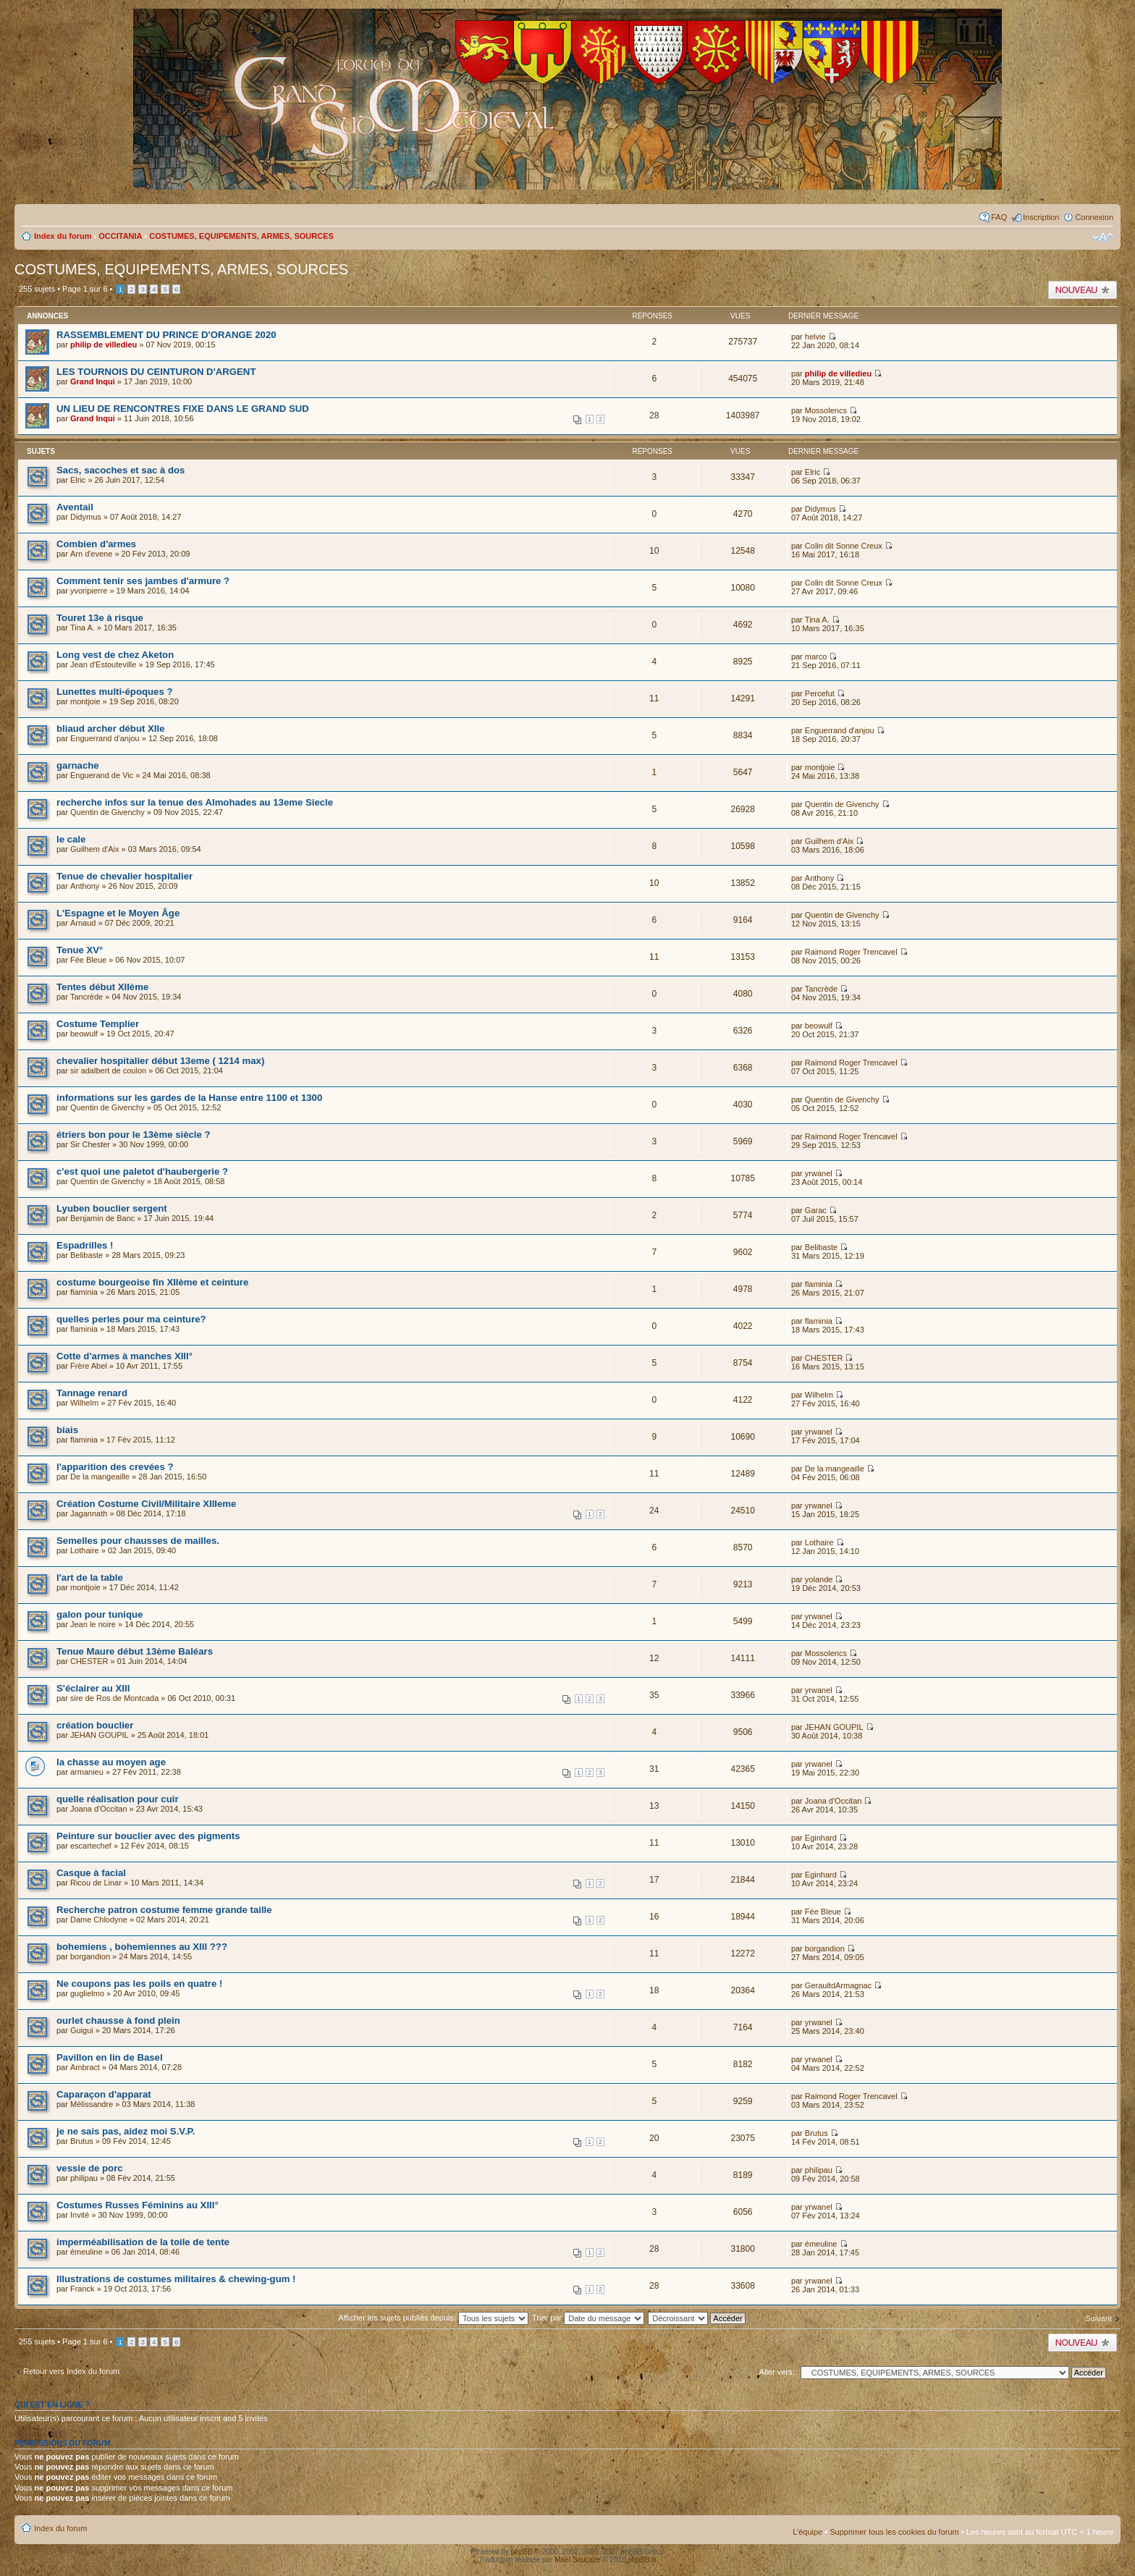 The image size is (1135, 2576). I want to click on Long vest de chez Aketon, so click(115, 654).